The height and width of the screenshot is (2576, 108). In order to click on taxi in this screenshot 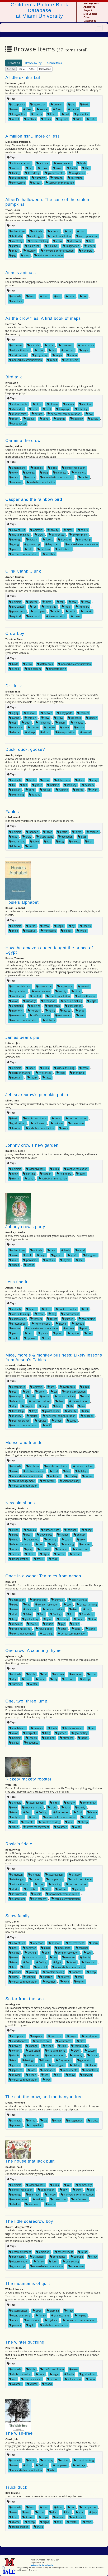, I will do `click(57, 2522)`.